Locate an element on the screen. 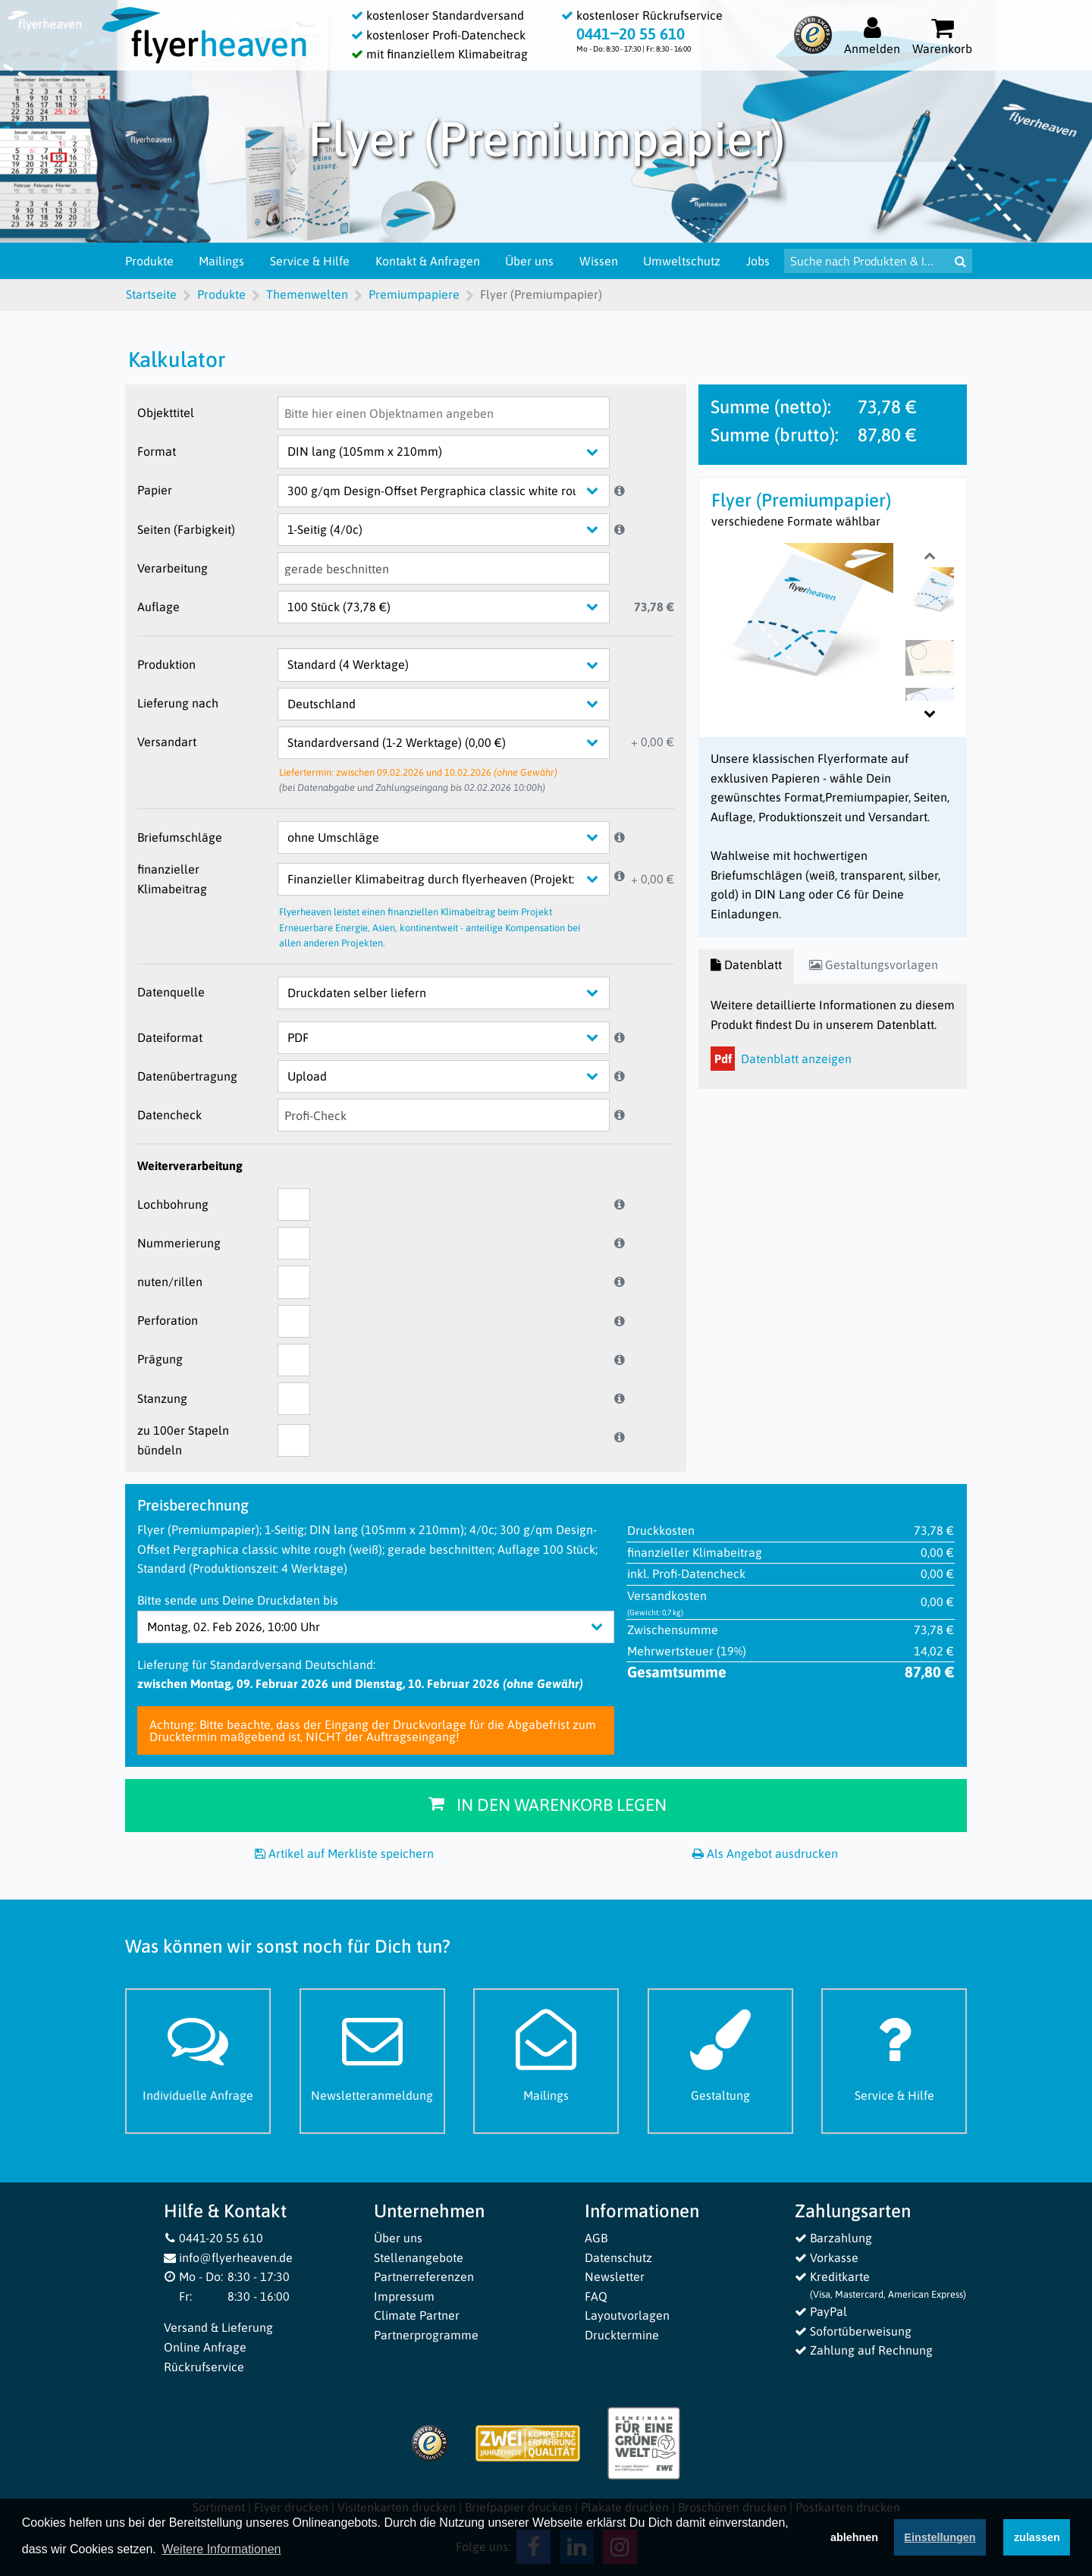 This screenshot has width=1092, height=2576. Datenblatt [tab] is located at coordinates (746, 964).